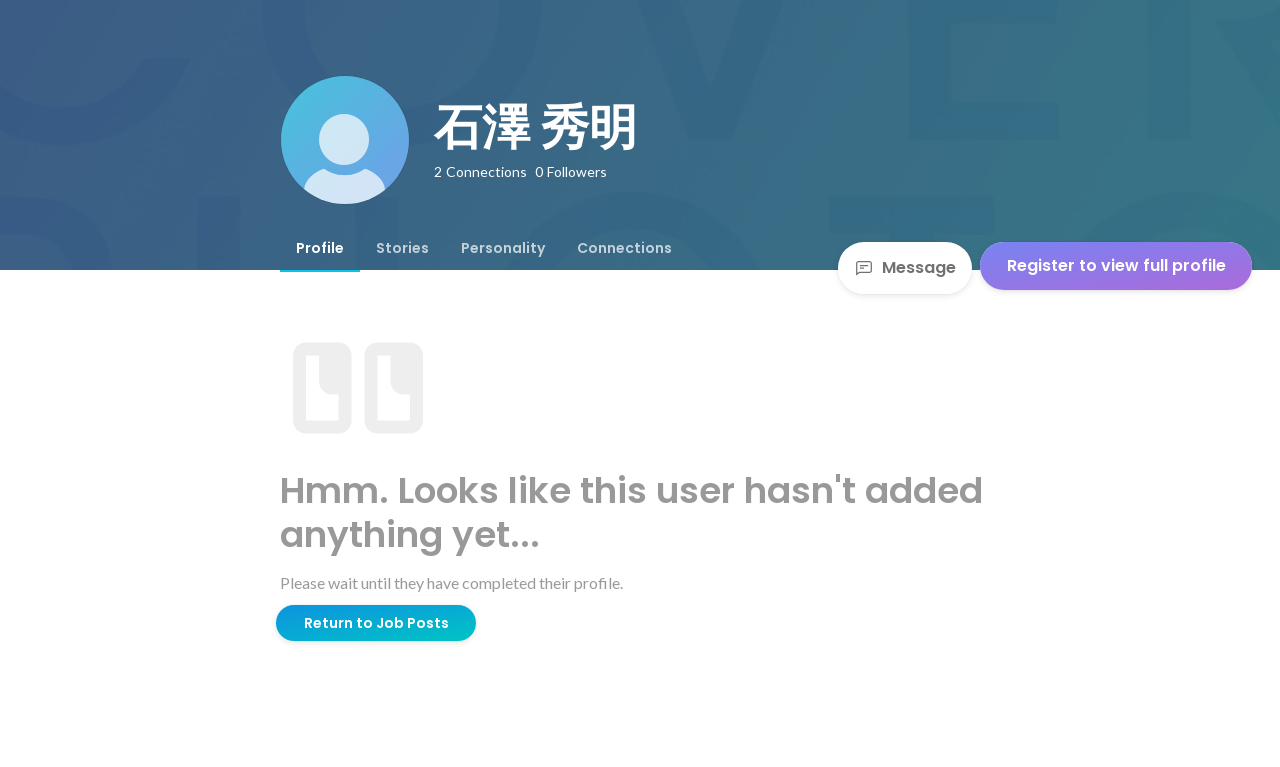 The height and width of the screenshot is (767, 1280). What do you see at coordinates (503, 248) in the screenshot?
I see `Personality` at bounding box center [503, 248].